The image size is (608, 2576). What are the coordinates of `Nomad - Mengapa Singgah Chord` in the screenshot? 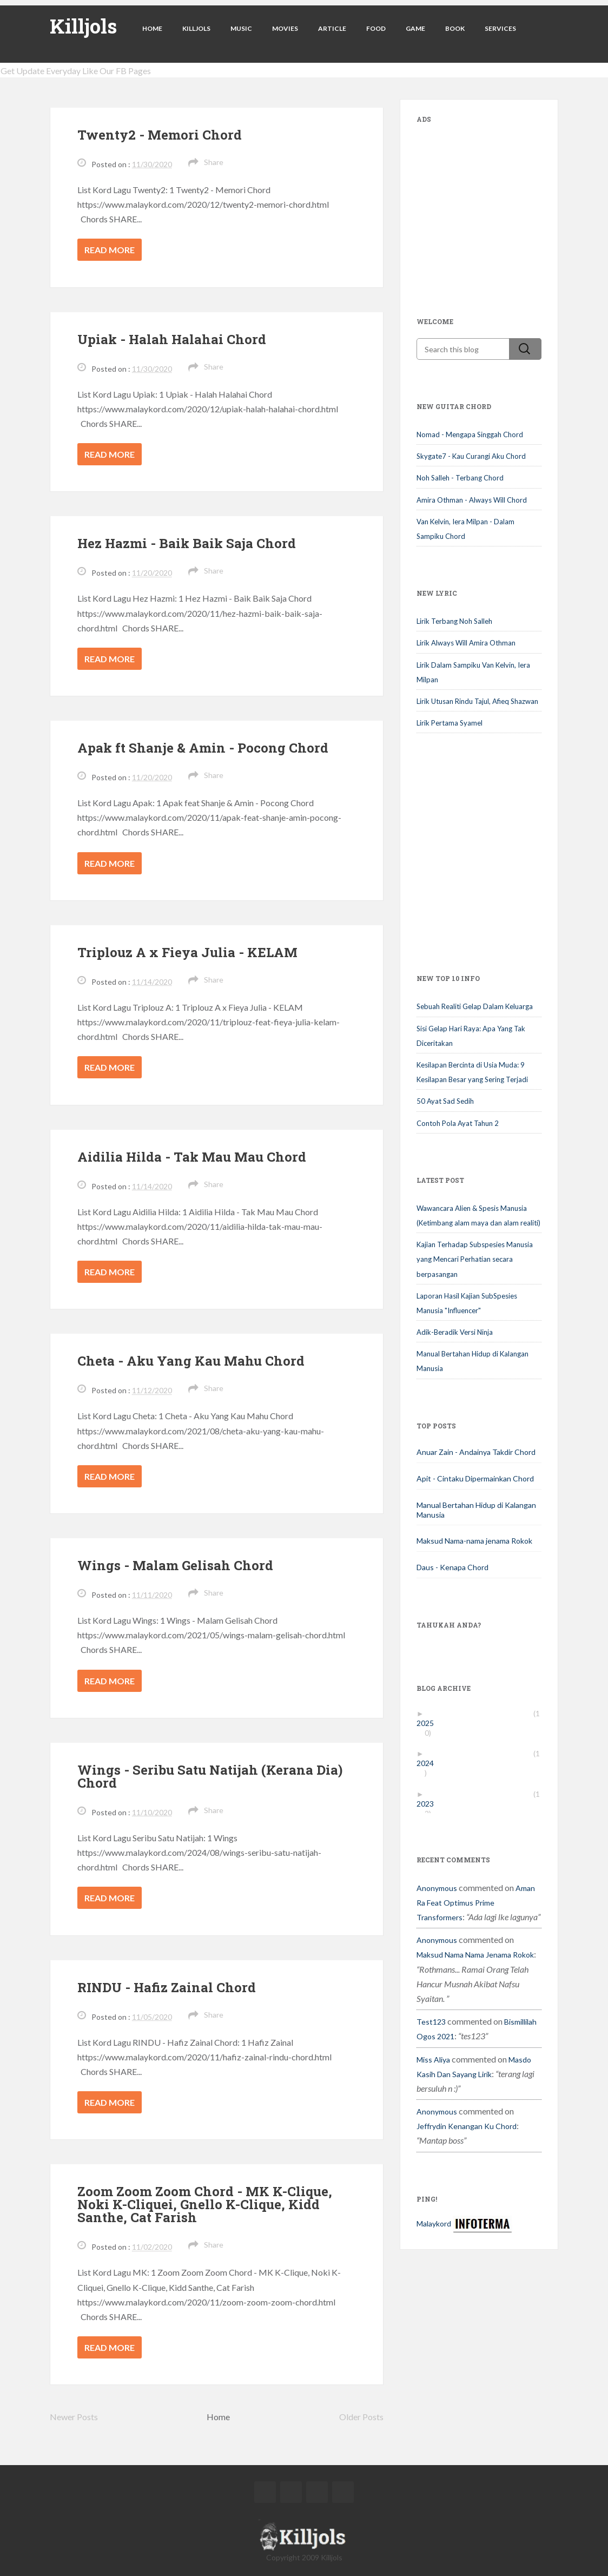 It's located at (470, 434).